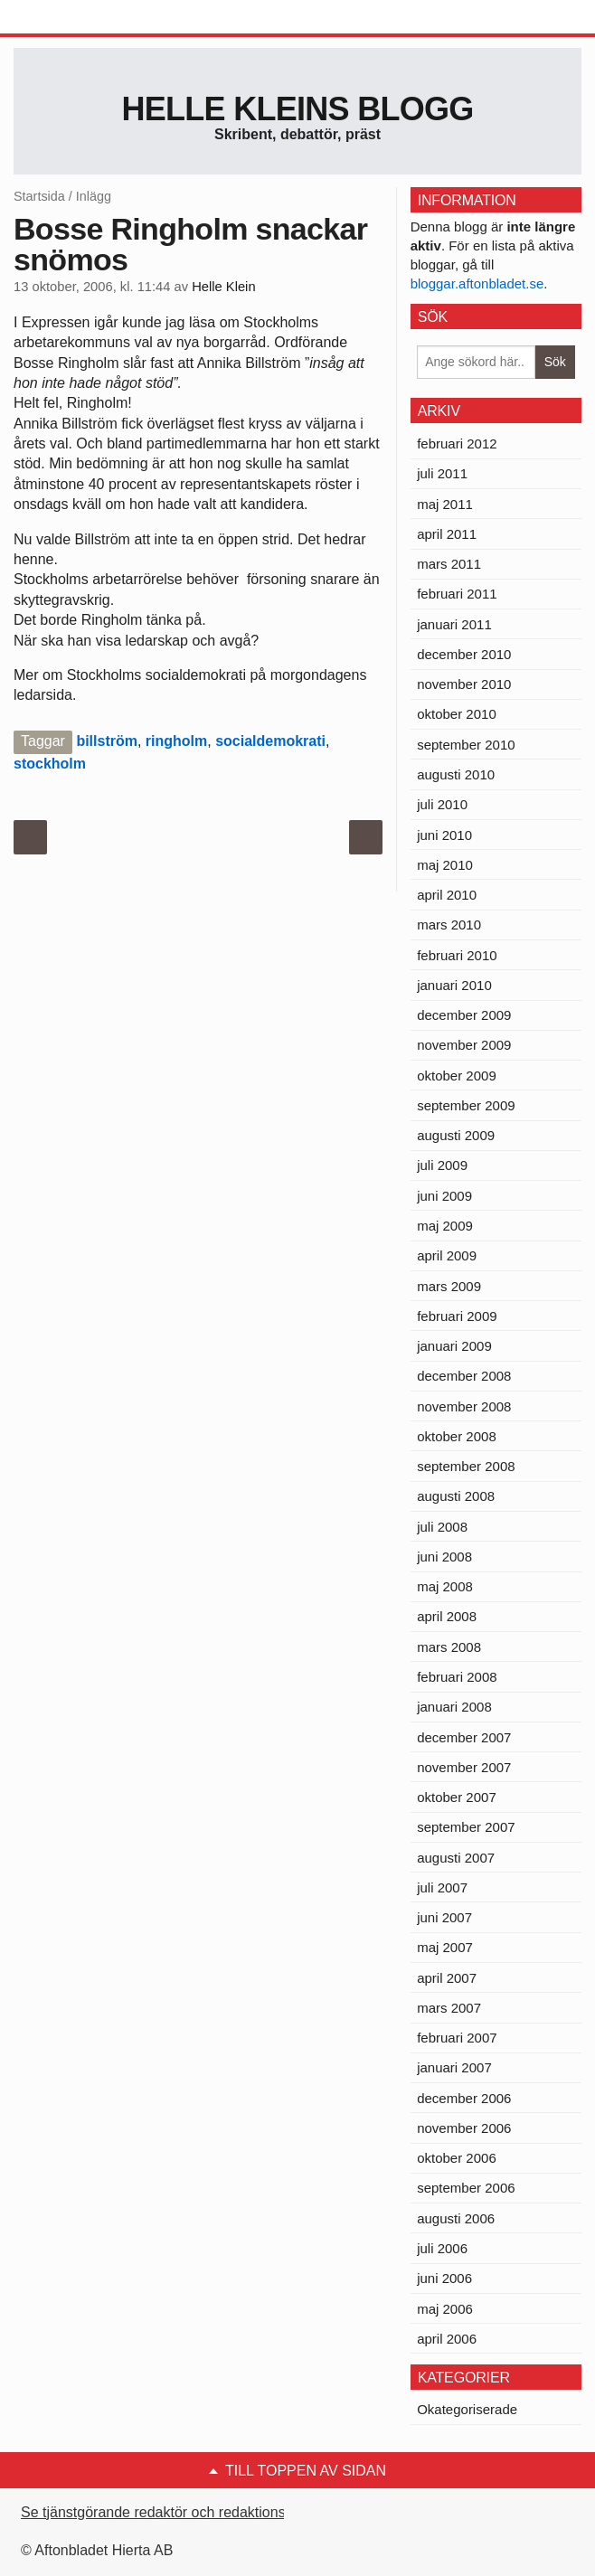 This screenshot has width=595, height=2576. What do you see at coordinates (456, 774) in the screenshot?
I see `augusti 2010` at bounding box center [456, 774].